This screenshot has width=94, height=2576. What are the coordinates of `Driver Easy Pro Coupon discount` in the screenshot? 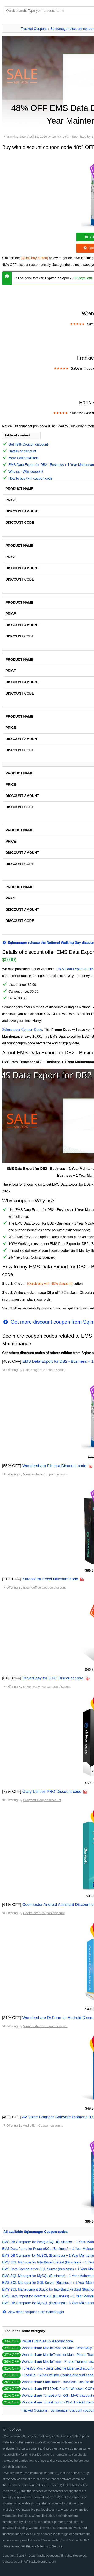 It's located at (47, 1686).